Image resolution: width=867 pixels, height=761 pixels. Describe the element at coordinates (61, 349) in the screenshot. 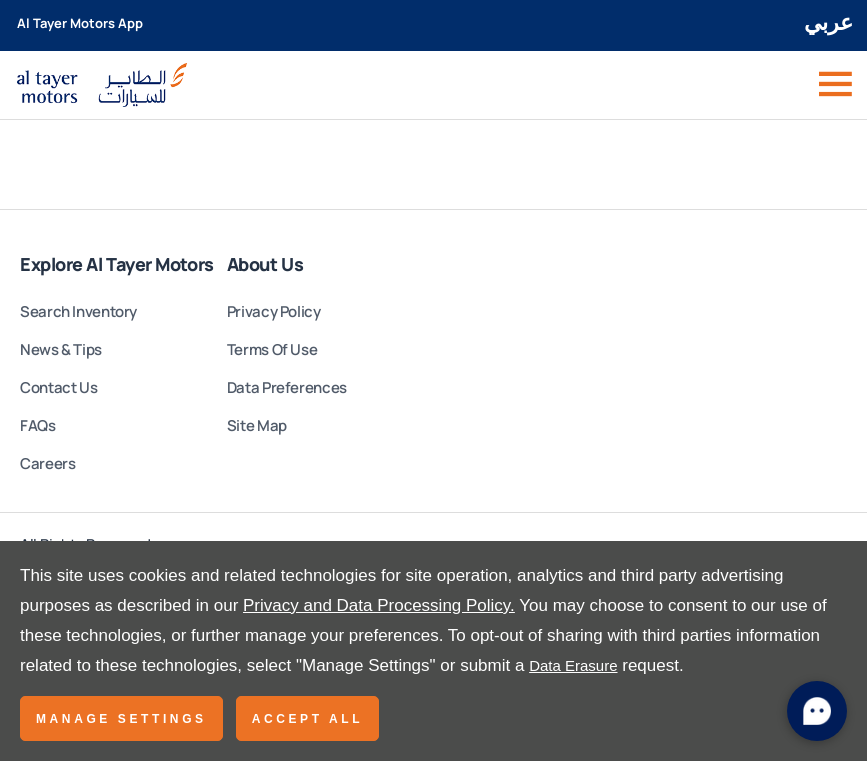

I see `News & Tips` at that location.